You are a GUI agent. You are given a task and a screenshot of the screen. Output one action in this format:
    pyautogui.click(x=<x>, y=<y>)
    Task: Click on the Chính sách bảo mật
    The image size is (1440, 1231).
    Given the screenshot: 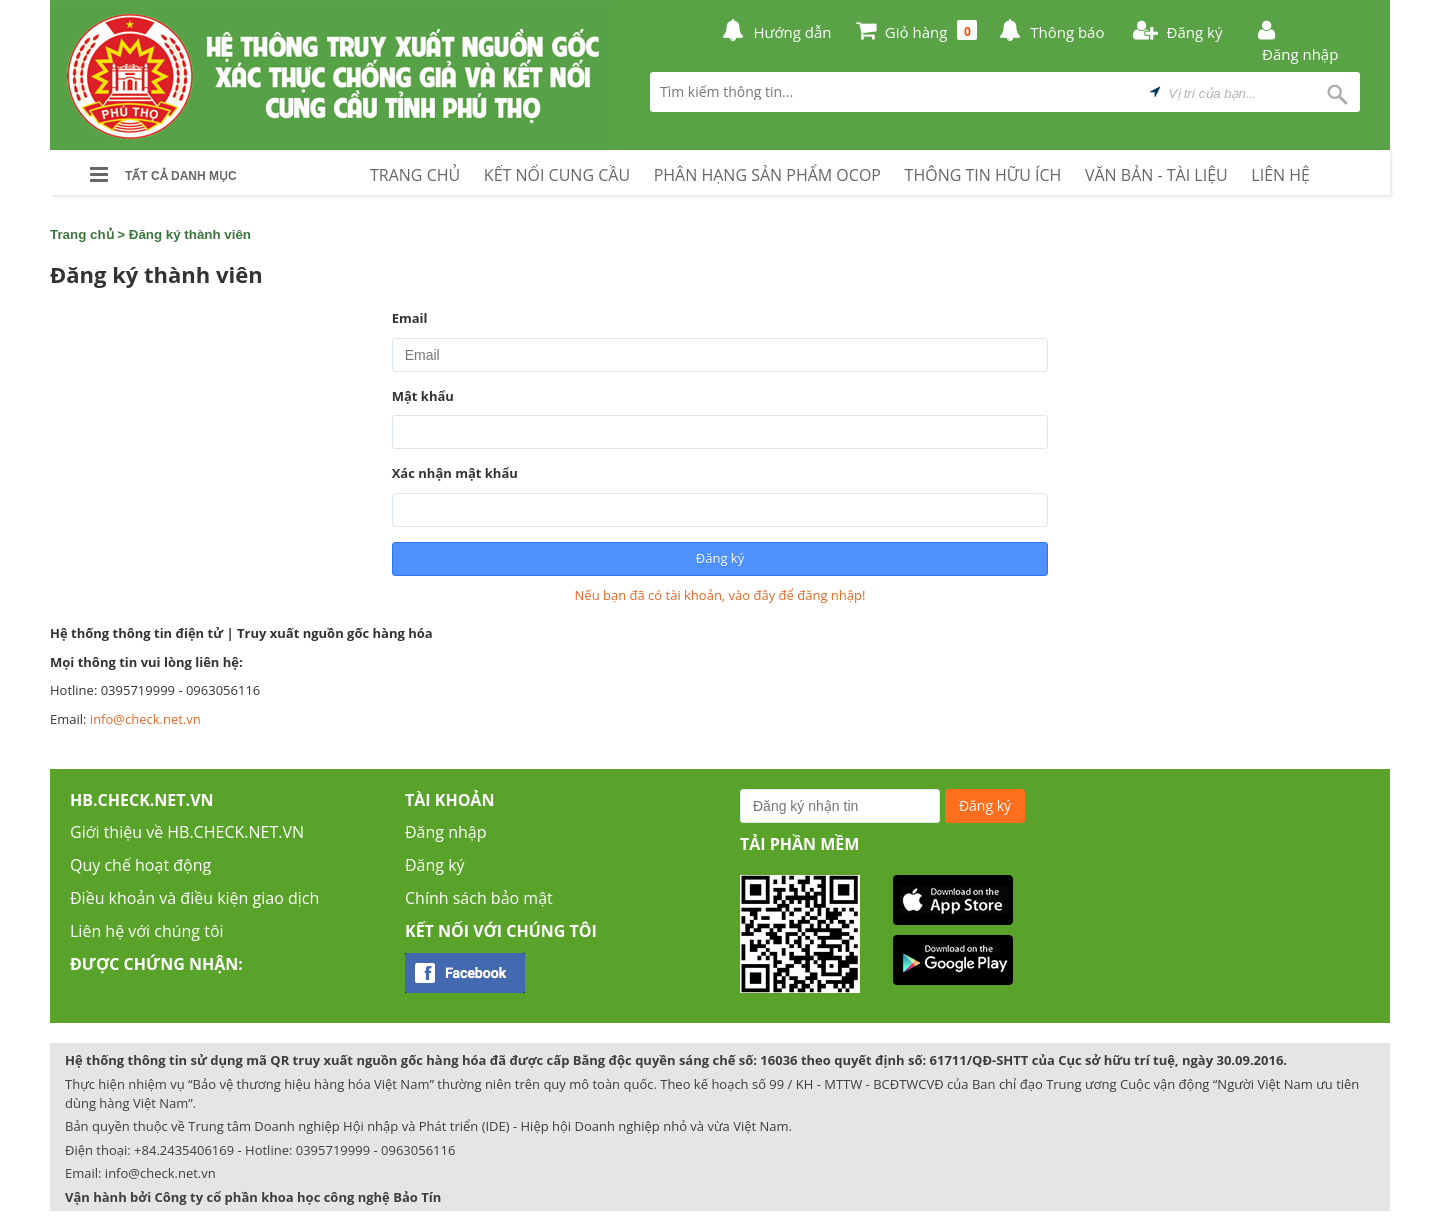 What is the action you would take?
    pyautogui.click(x=479, y=898)
    